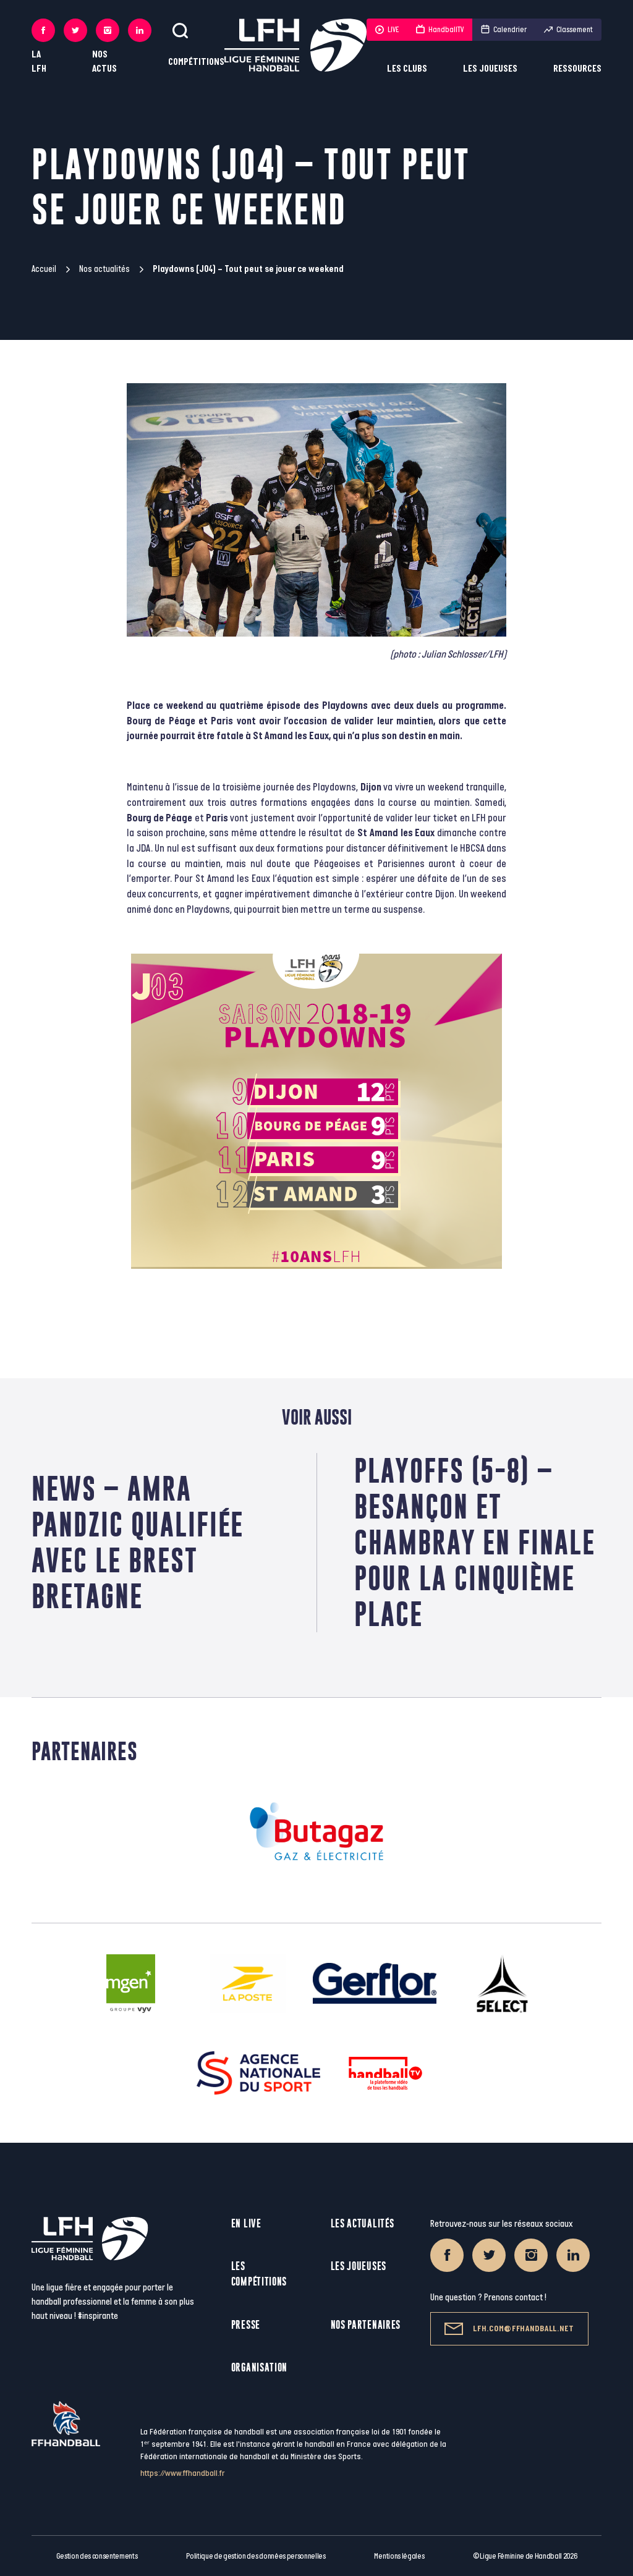 Image resolution: width=633 pixels, height=2576 pixels. I want to click on Compétitions, so click(196, 62).